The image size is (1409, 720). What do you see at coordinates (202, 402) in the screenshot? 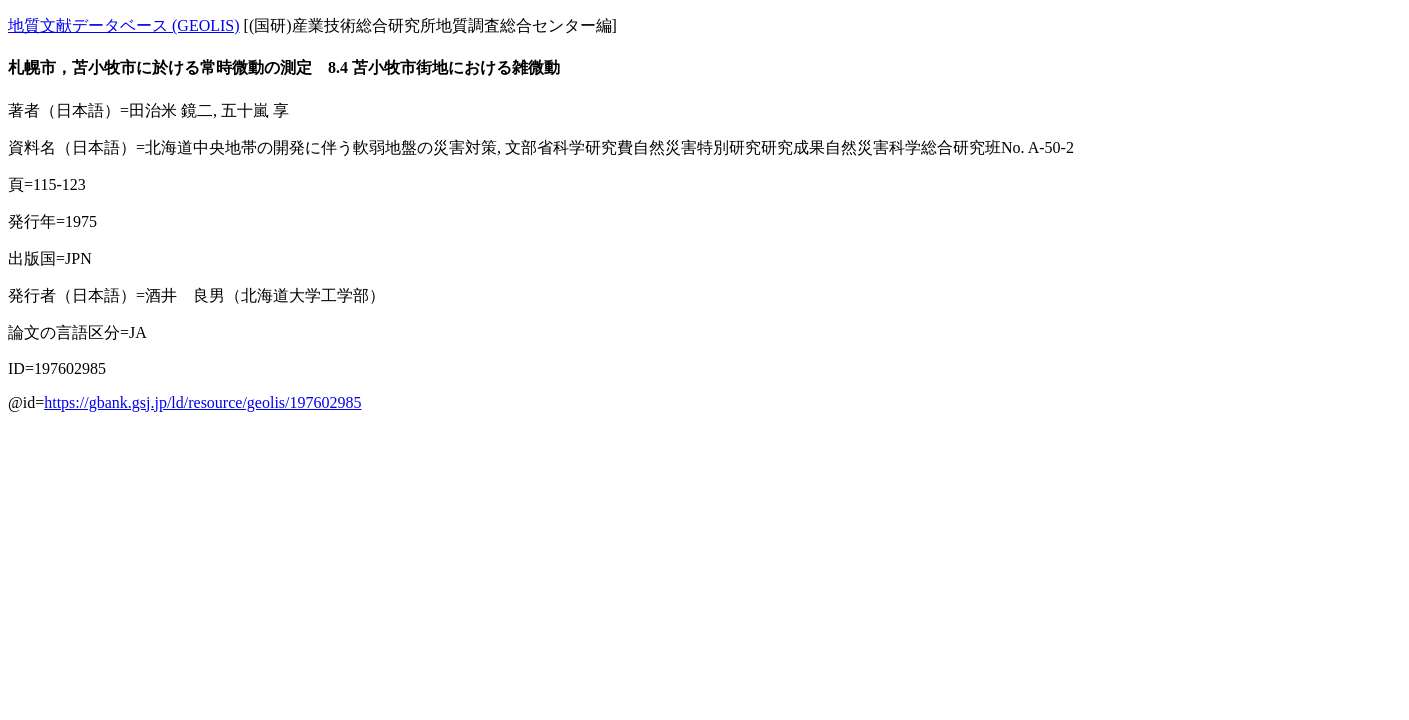
I see `https://gbank.gsj.jp/ld/resource/geolis/197602985` at bounding box center [202, 402].